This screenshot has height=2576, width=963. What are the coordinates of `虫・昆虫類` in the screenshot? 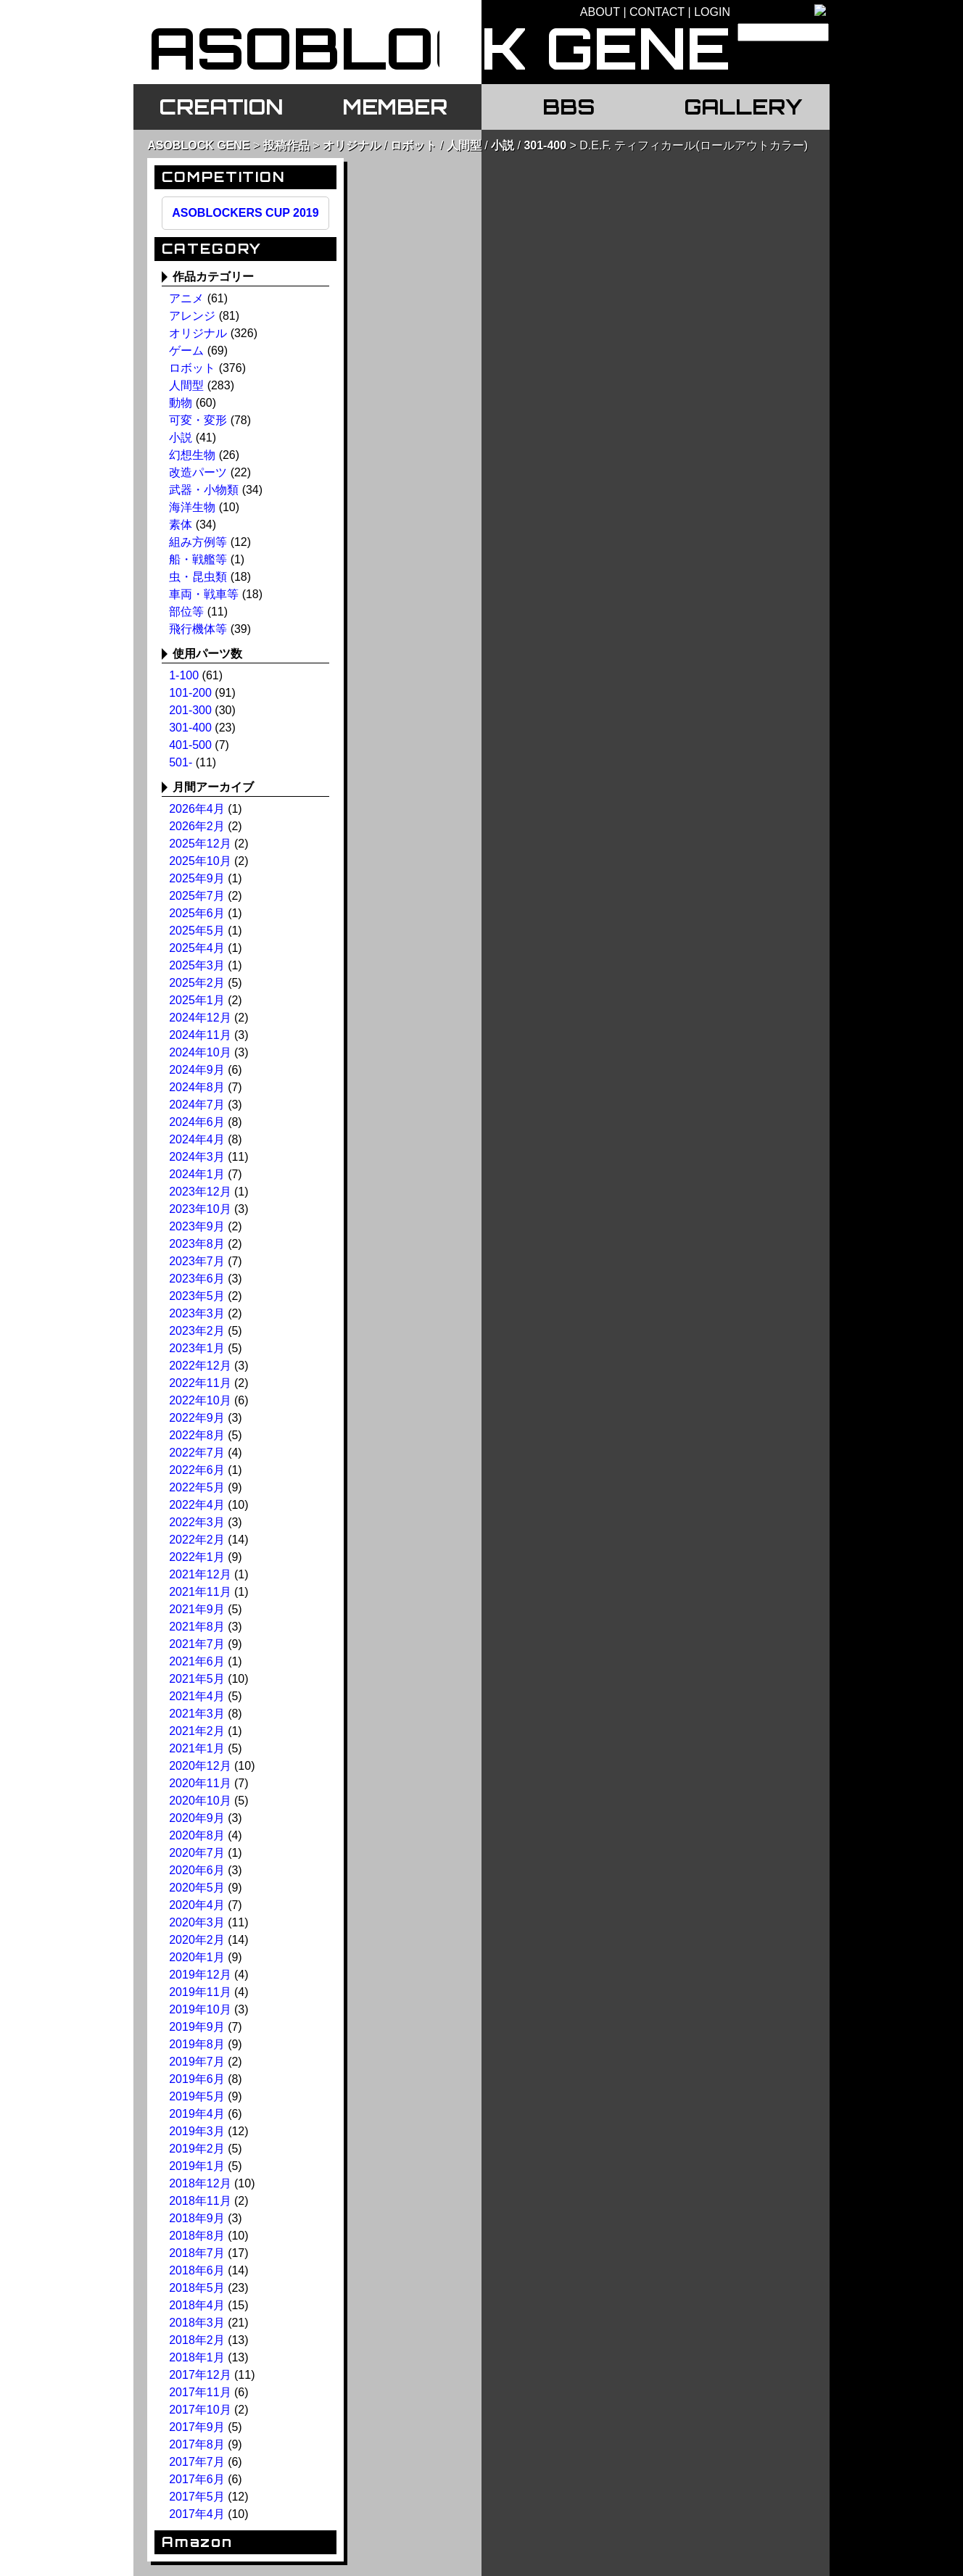 It's located at (198, 577).